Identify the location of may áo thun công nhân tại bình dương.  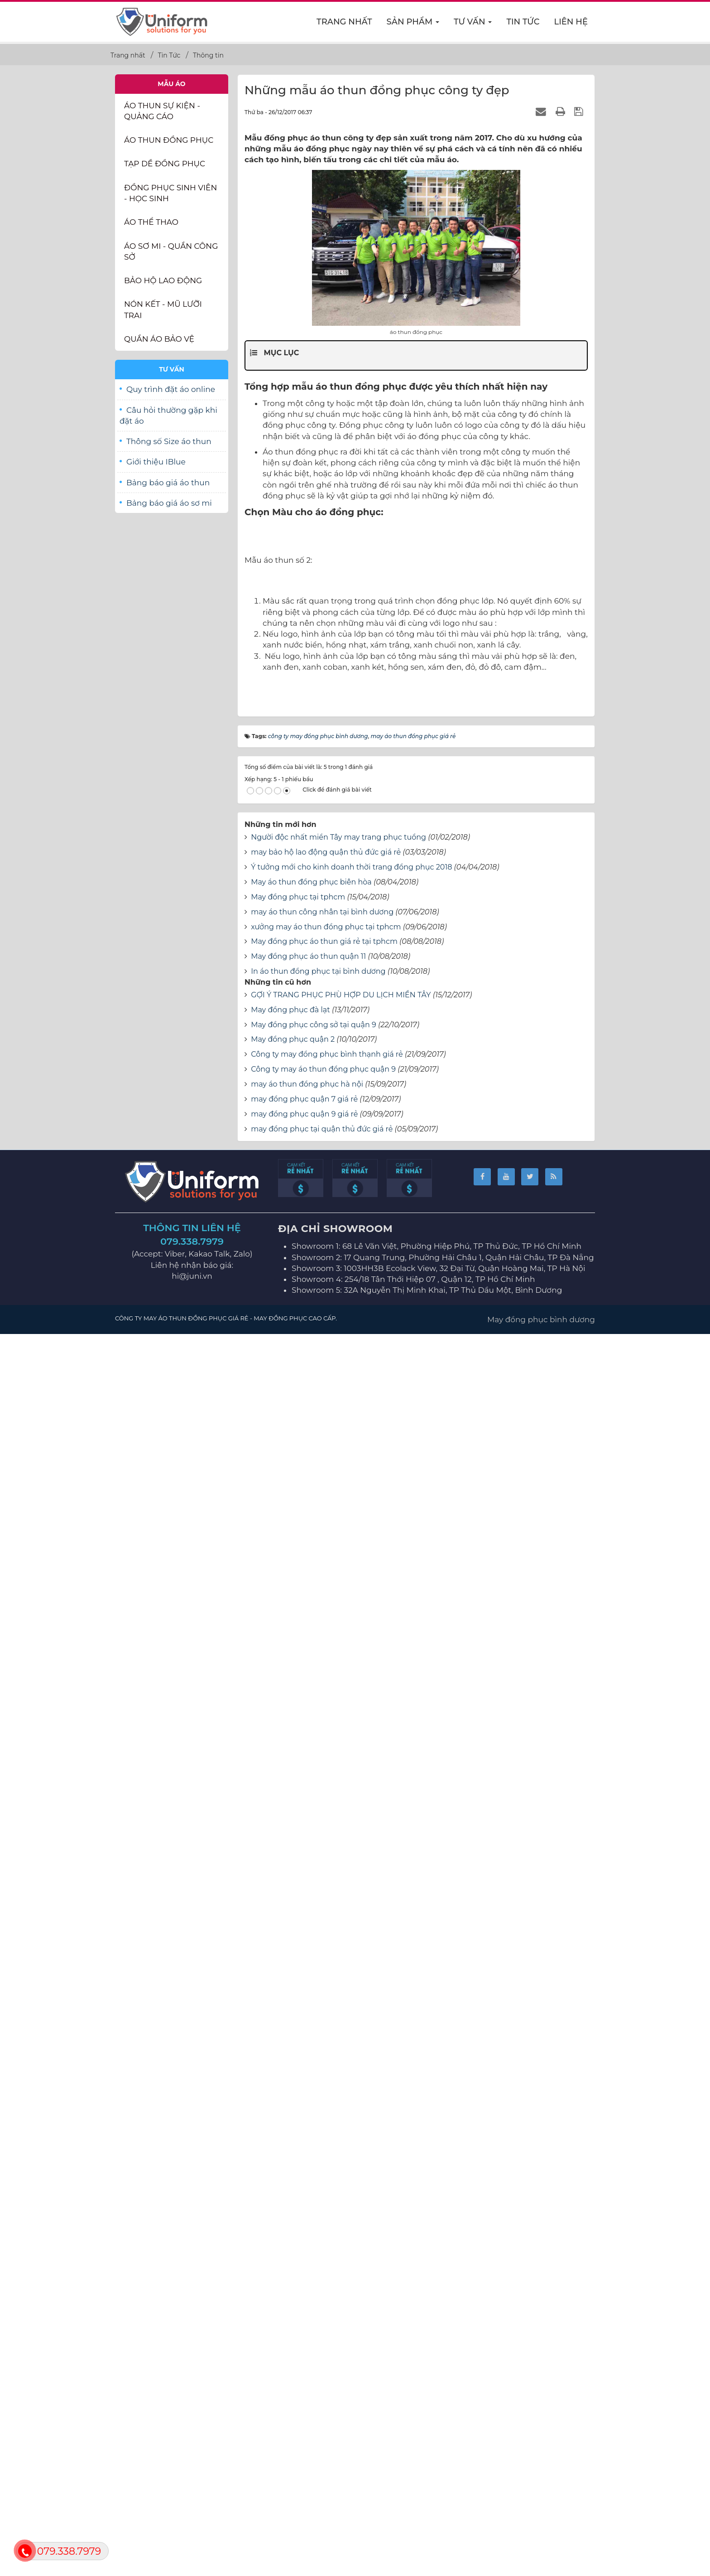
(322, 2156).